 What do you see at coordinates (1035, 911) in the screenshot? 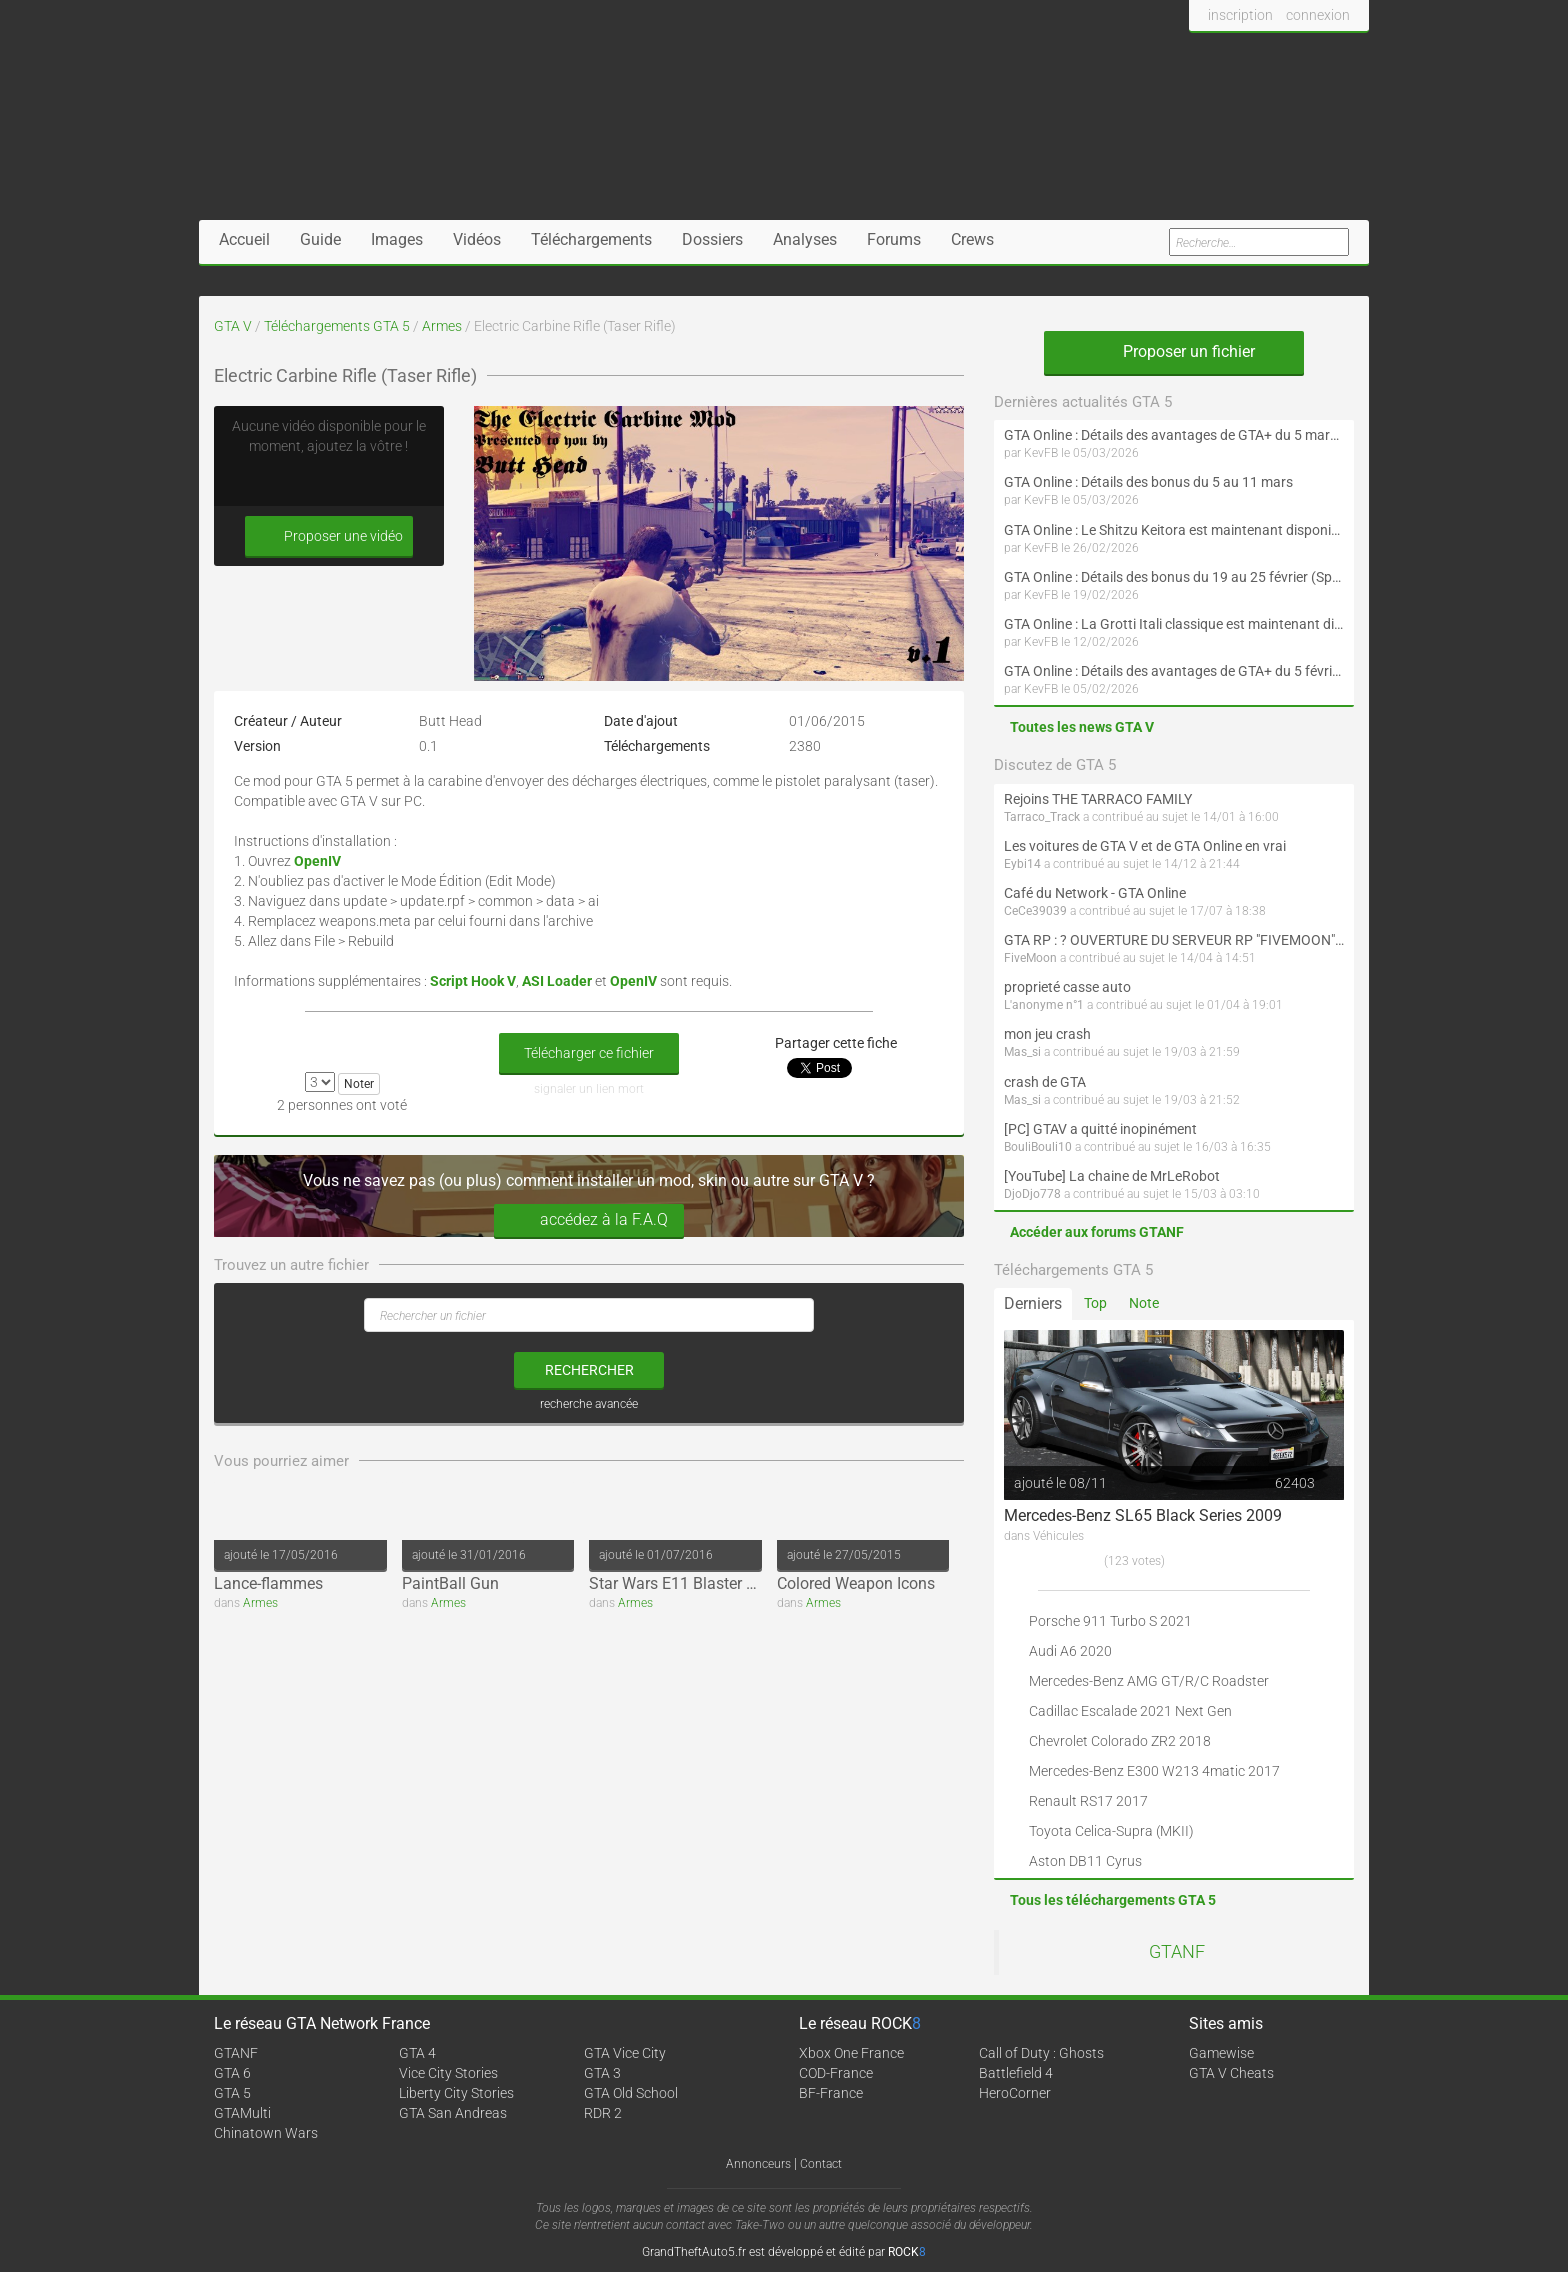
I see `CeCe39039` at bounding box center [1035, 911].